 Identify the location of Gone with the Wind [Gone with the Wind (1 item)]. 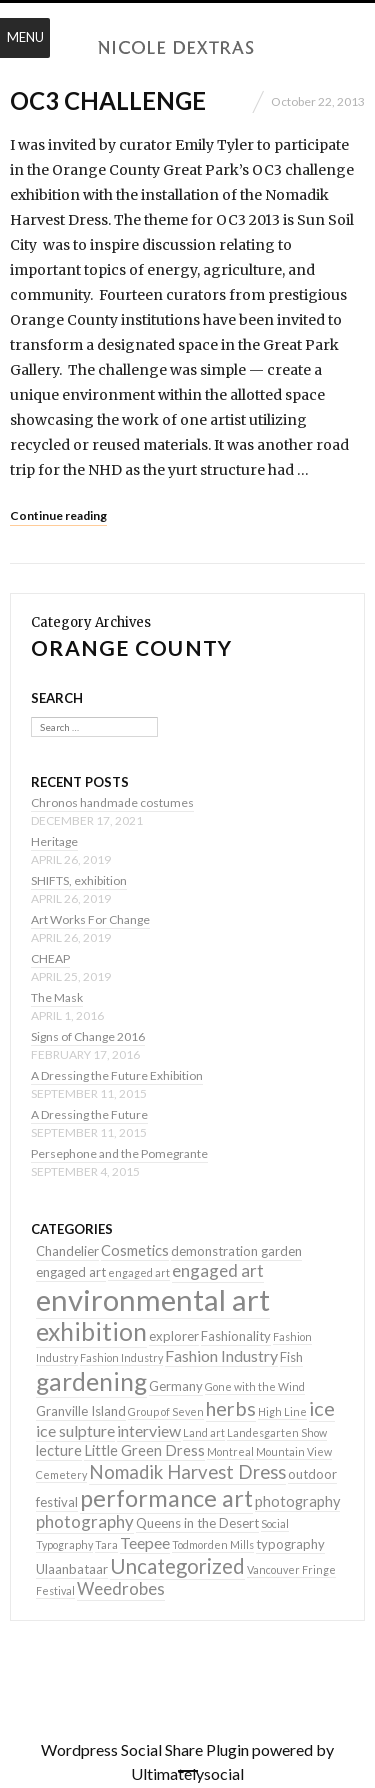
(255, 1386).